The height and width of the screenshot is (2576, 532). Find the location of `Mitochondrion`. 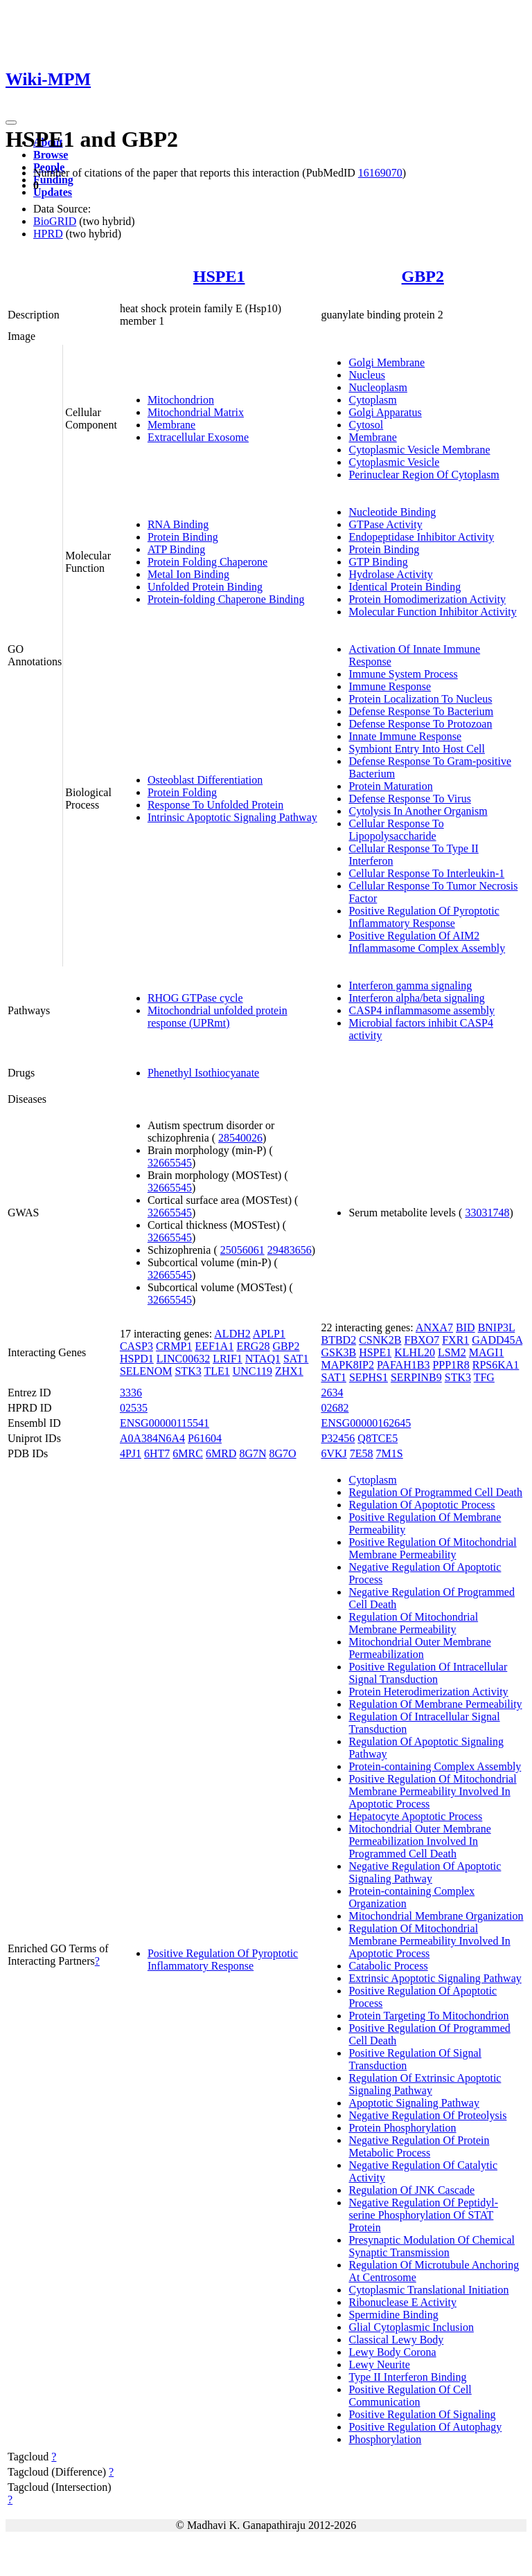

Mitochondrion is located at coordinates (181, 400).